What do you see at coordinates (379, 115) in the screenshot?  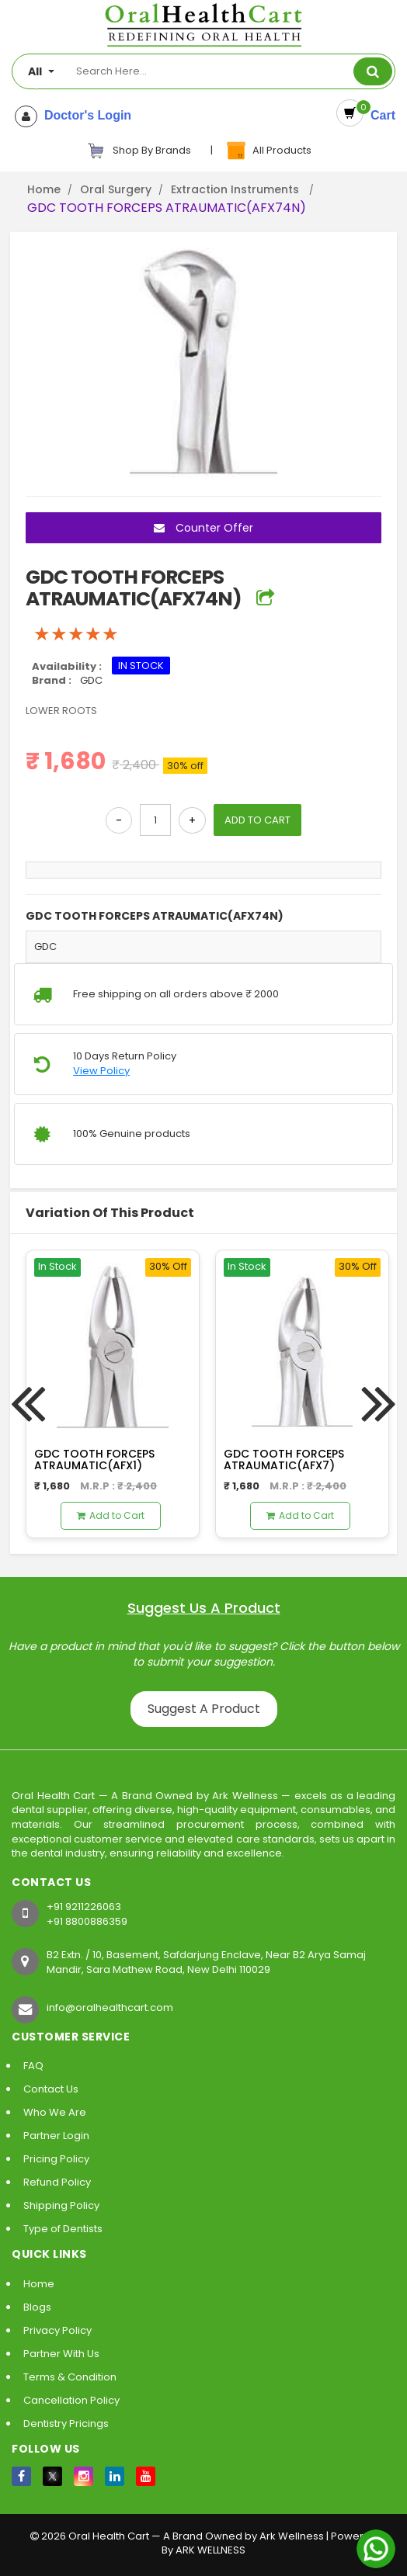 I see `Cart` at bounding box center [379, 115].